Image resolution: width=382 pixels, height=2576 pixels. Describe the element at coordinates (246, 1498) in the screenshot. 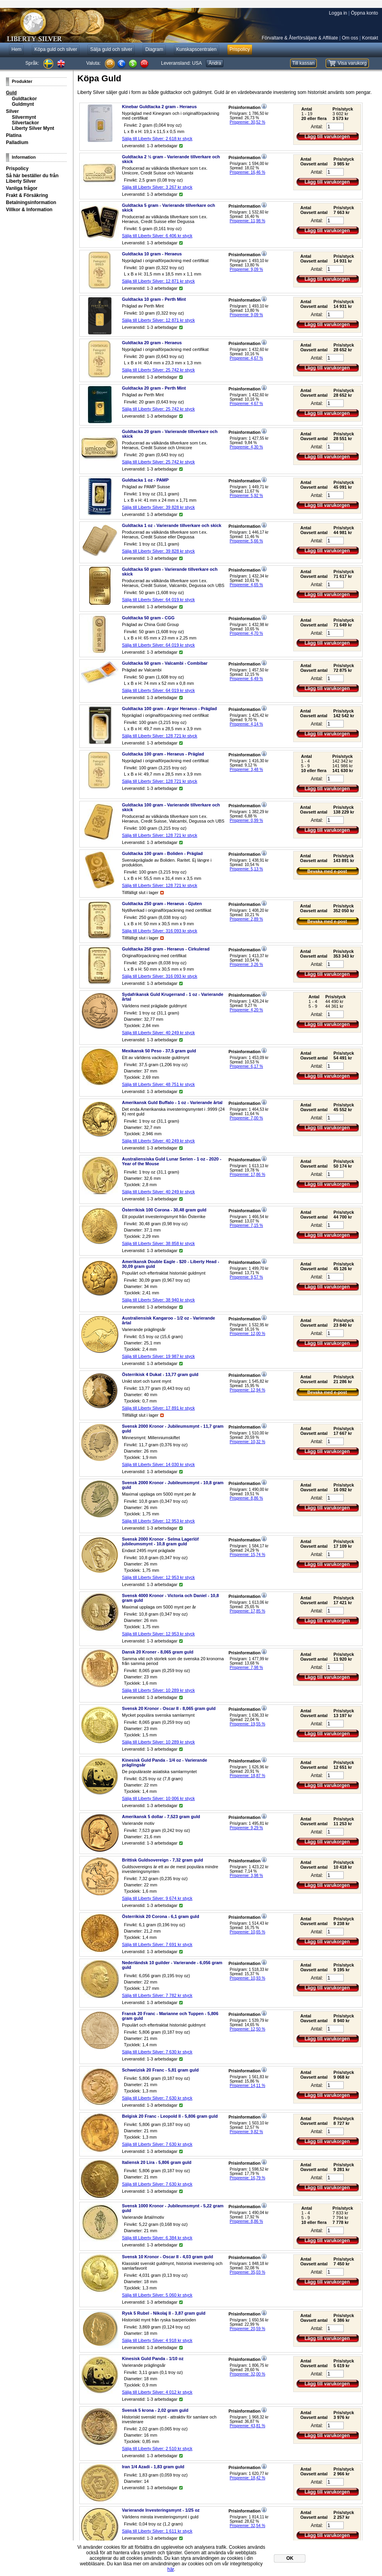

I see `Prispremie: 8,86 %` at that location.